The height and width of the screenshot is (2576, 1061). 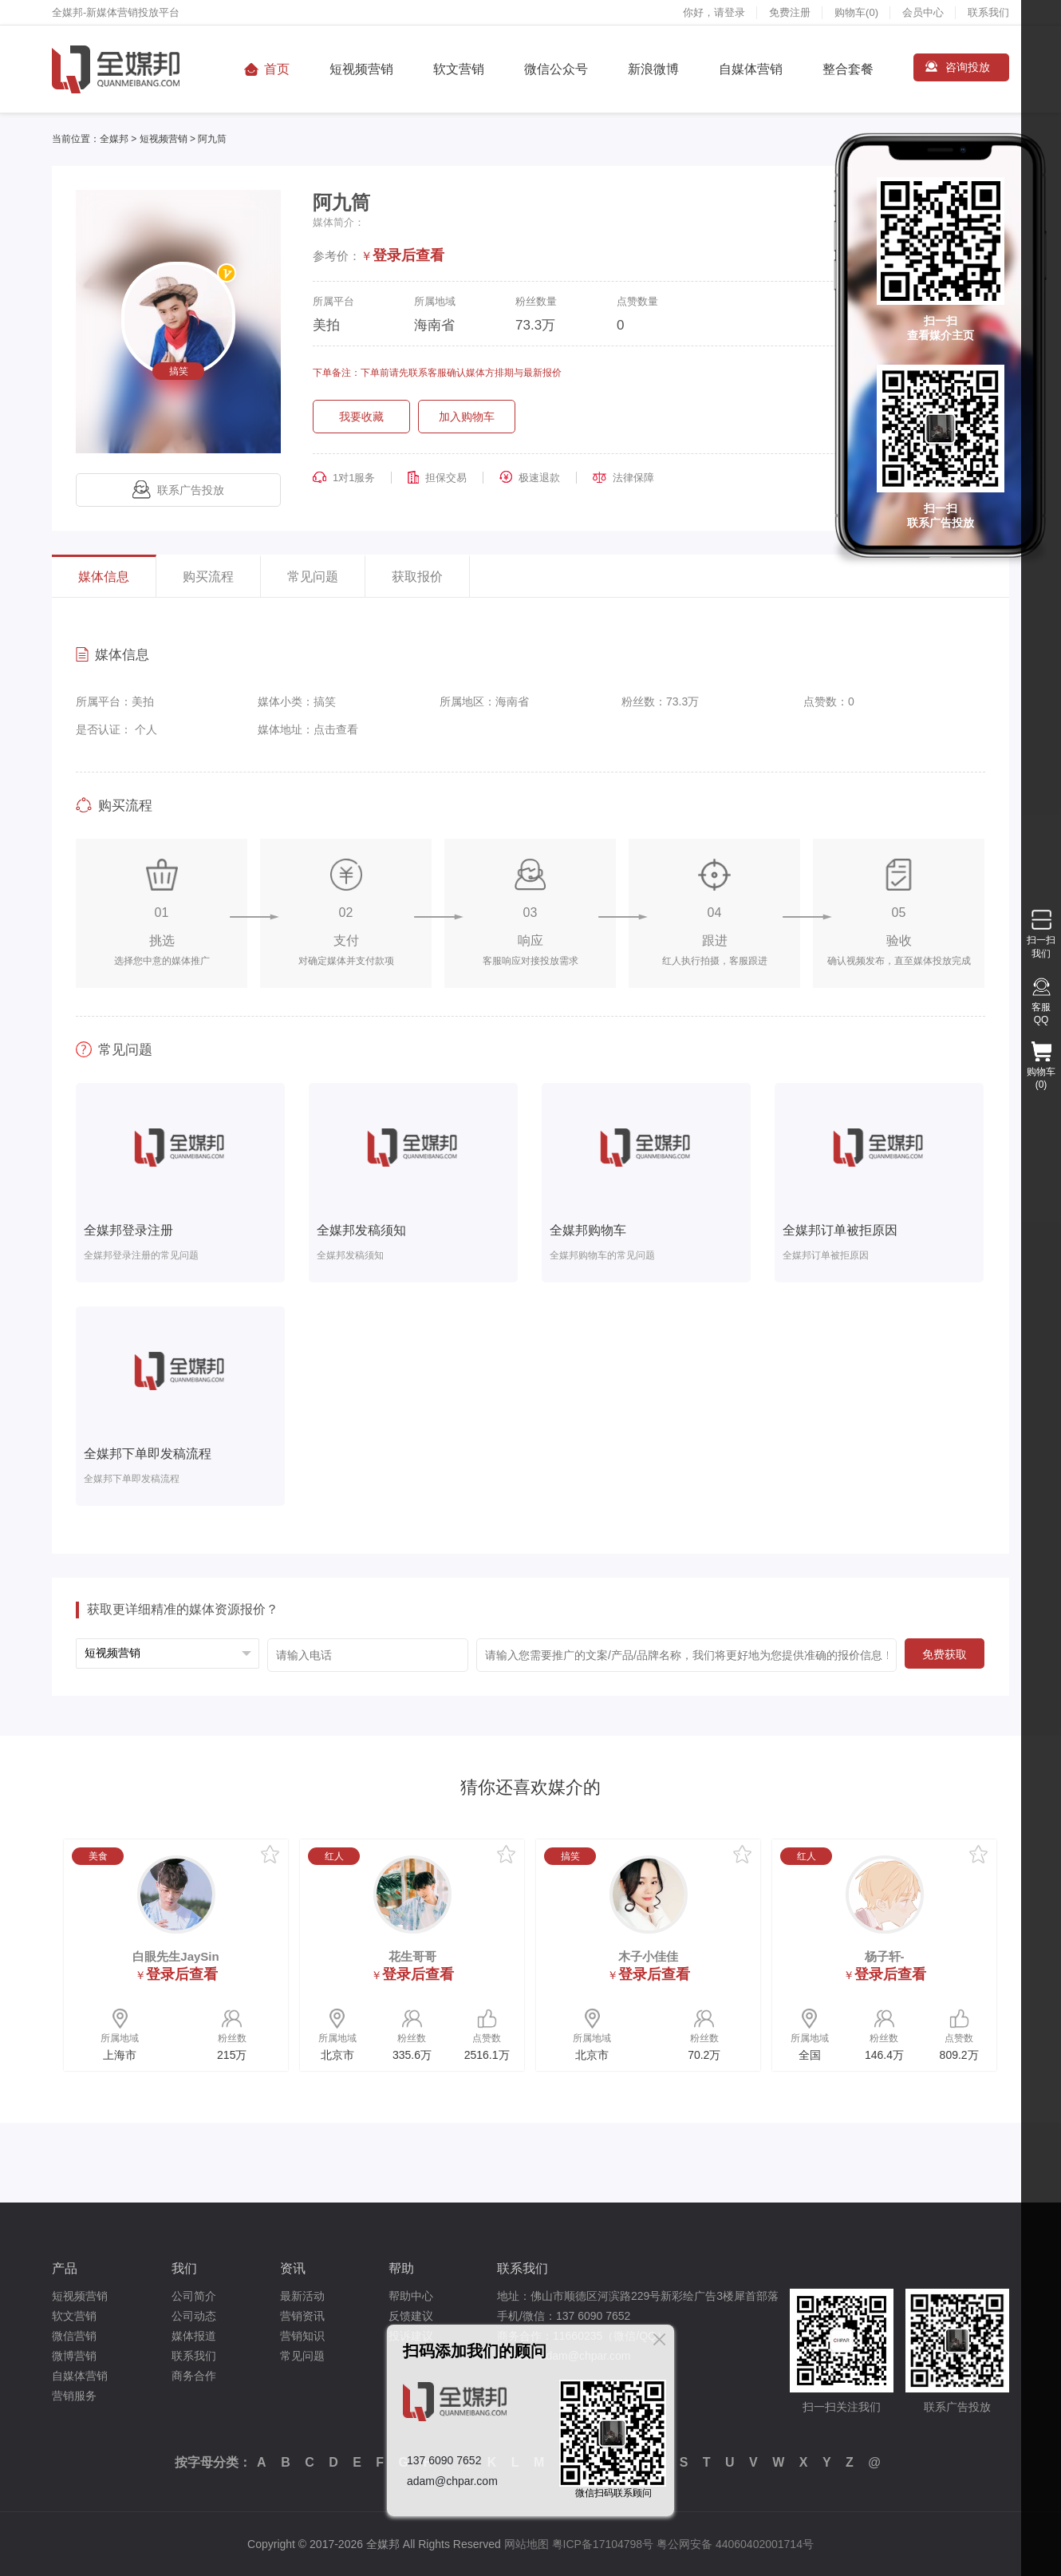 What do you see at coordinates (361, 416) in the screenshot?
I see `我要收藏` at bounding box center [361, 416].